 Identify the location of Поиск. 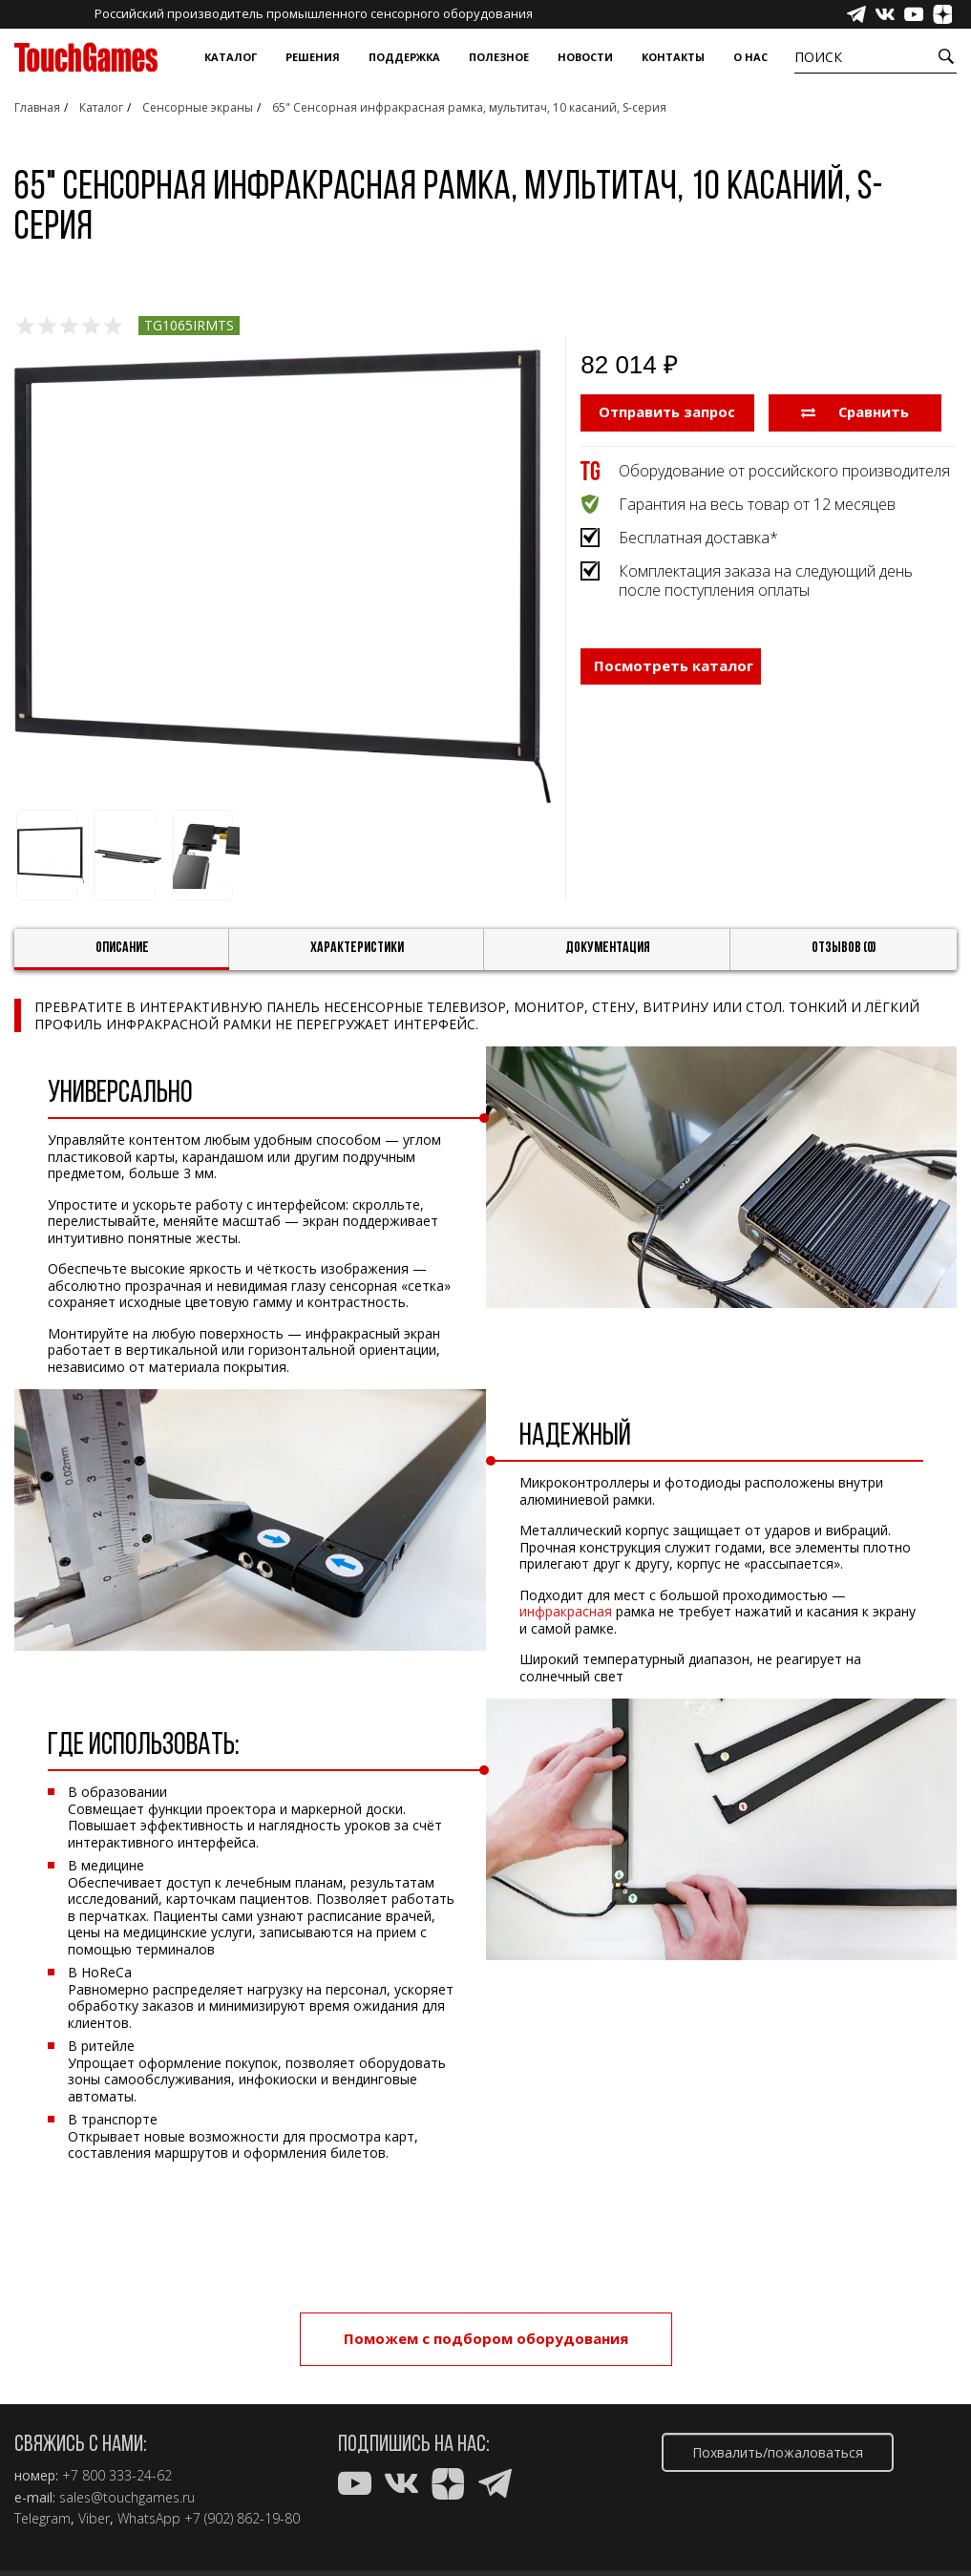
(818, 57).